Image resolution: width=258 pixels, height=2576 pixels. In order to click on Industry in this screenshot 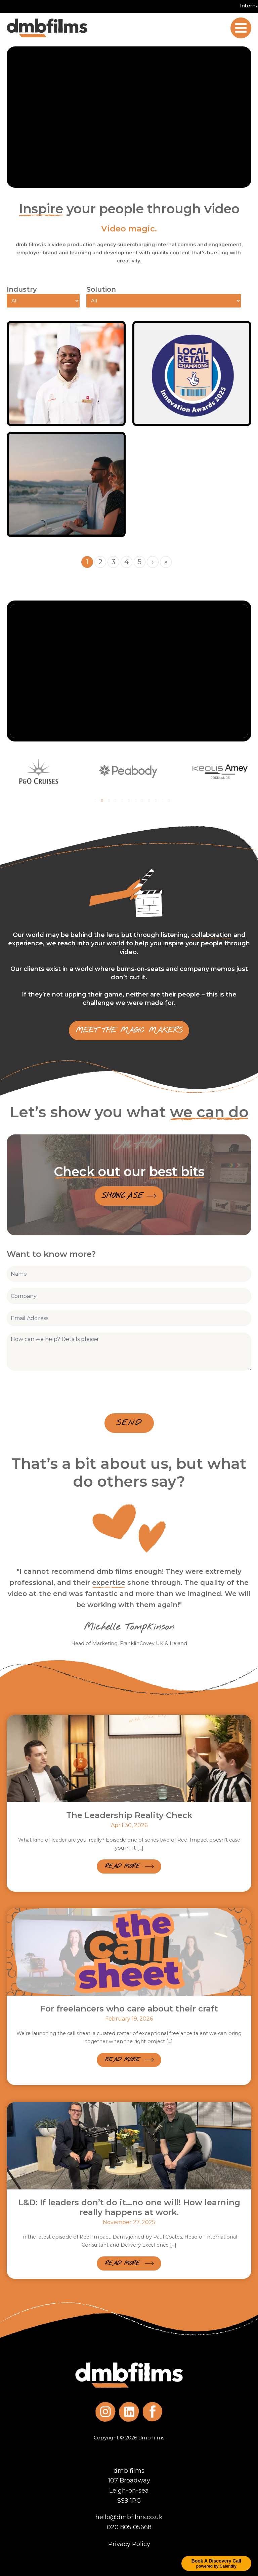, I will do `click(22, 289)`.